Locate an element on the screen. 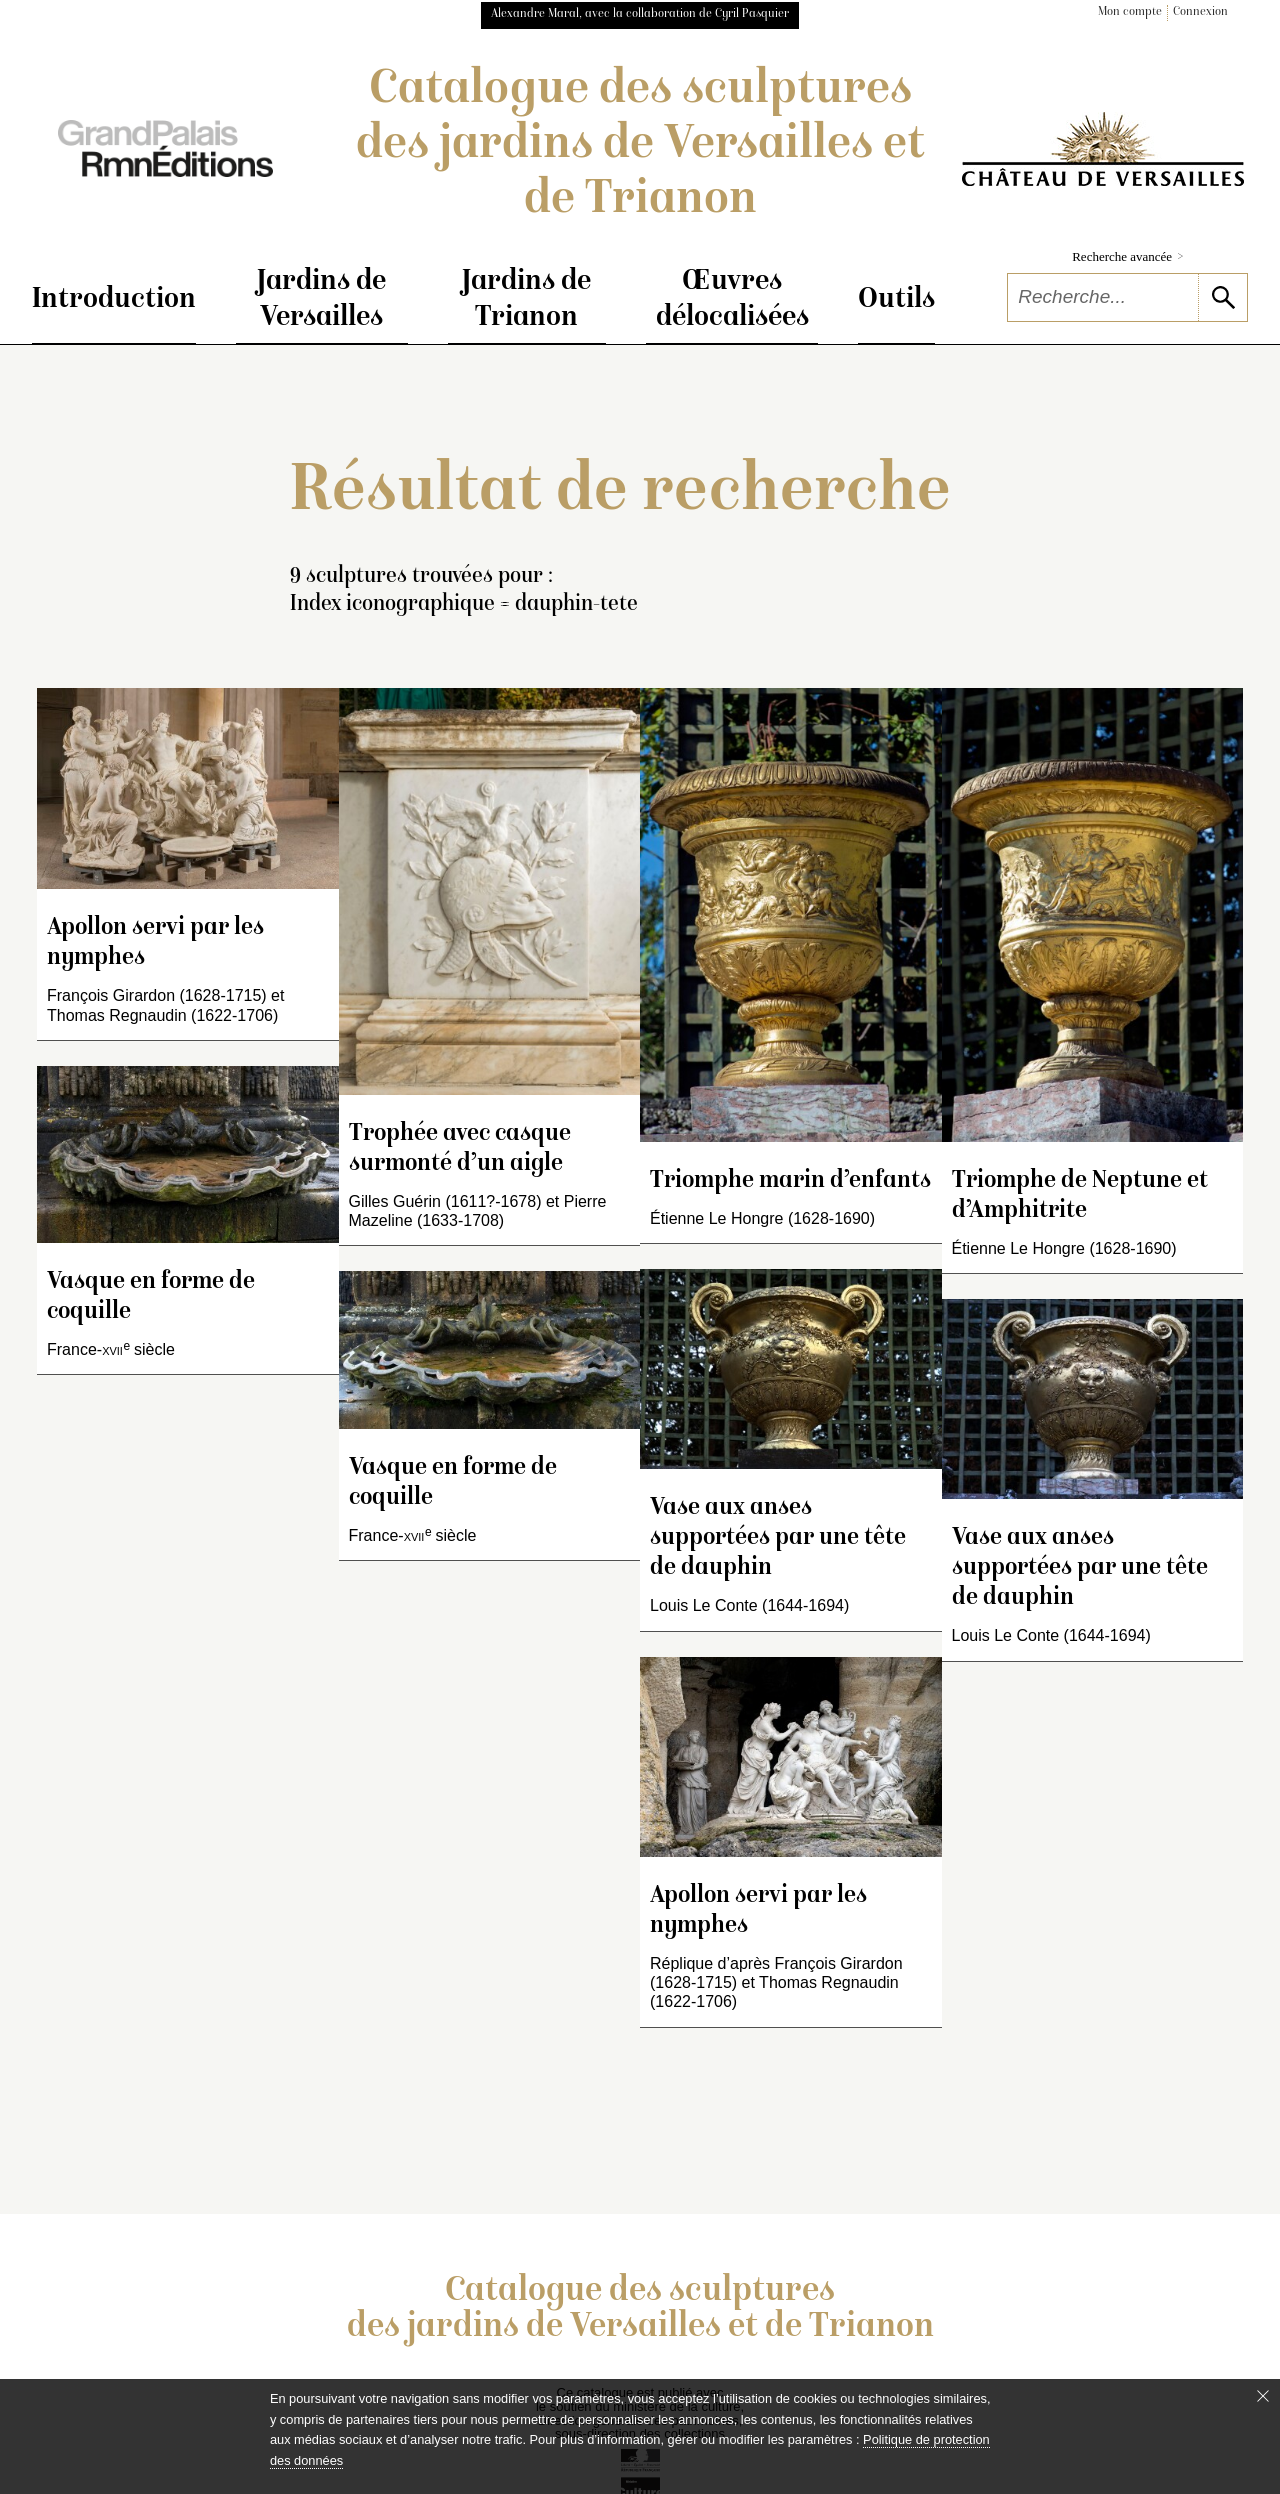 The height and width of the screenshot is (2494, 1280). Connexion is located at coordinates (1200, 12).